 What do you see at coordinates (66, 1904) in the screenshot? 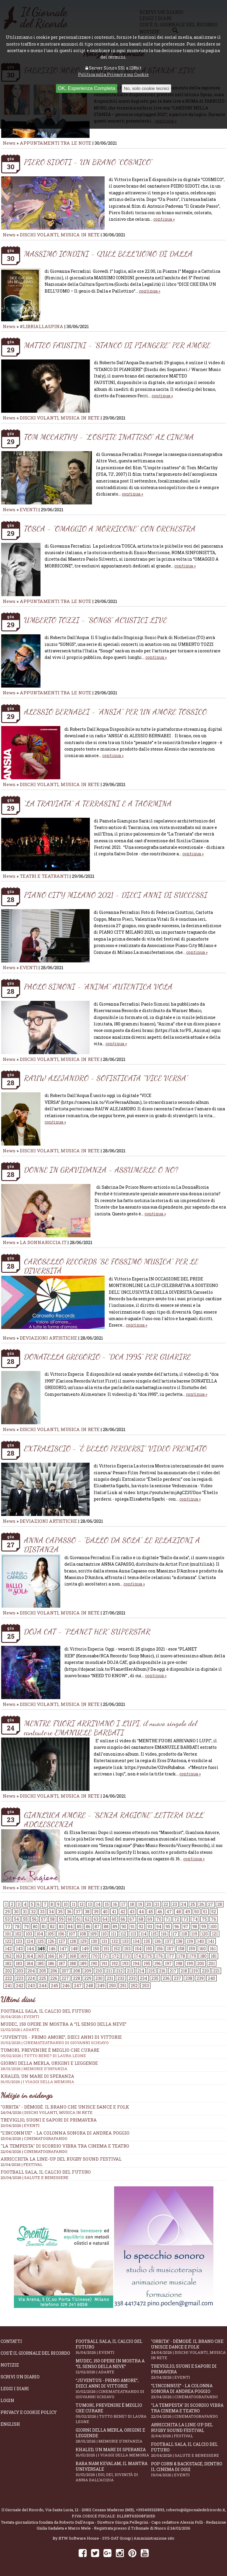
I see `10` at bounding box center [66, 1904].